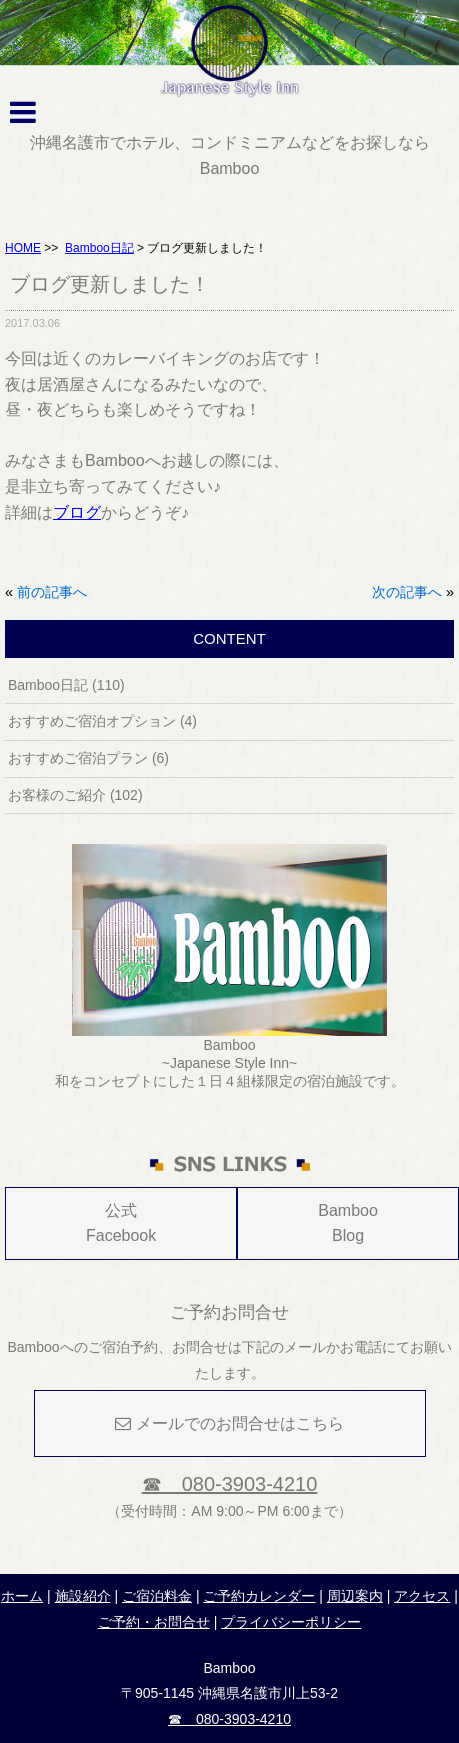 This screenshot has height=1743, width=459. What do you see at coordinates (88, 758) in the screenshot?
I see `おすすめご宿泊プラン (6)` at bounding box center [88, 758].